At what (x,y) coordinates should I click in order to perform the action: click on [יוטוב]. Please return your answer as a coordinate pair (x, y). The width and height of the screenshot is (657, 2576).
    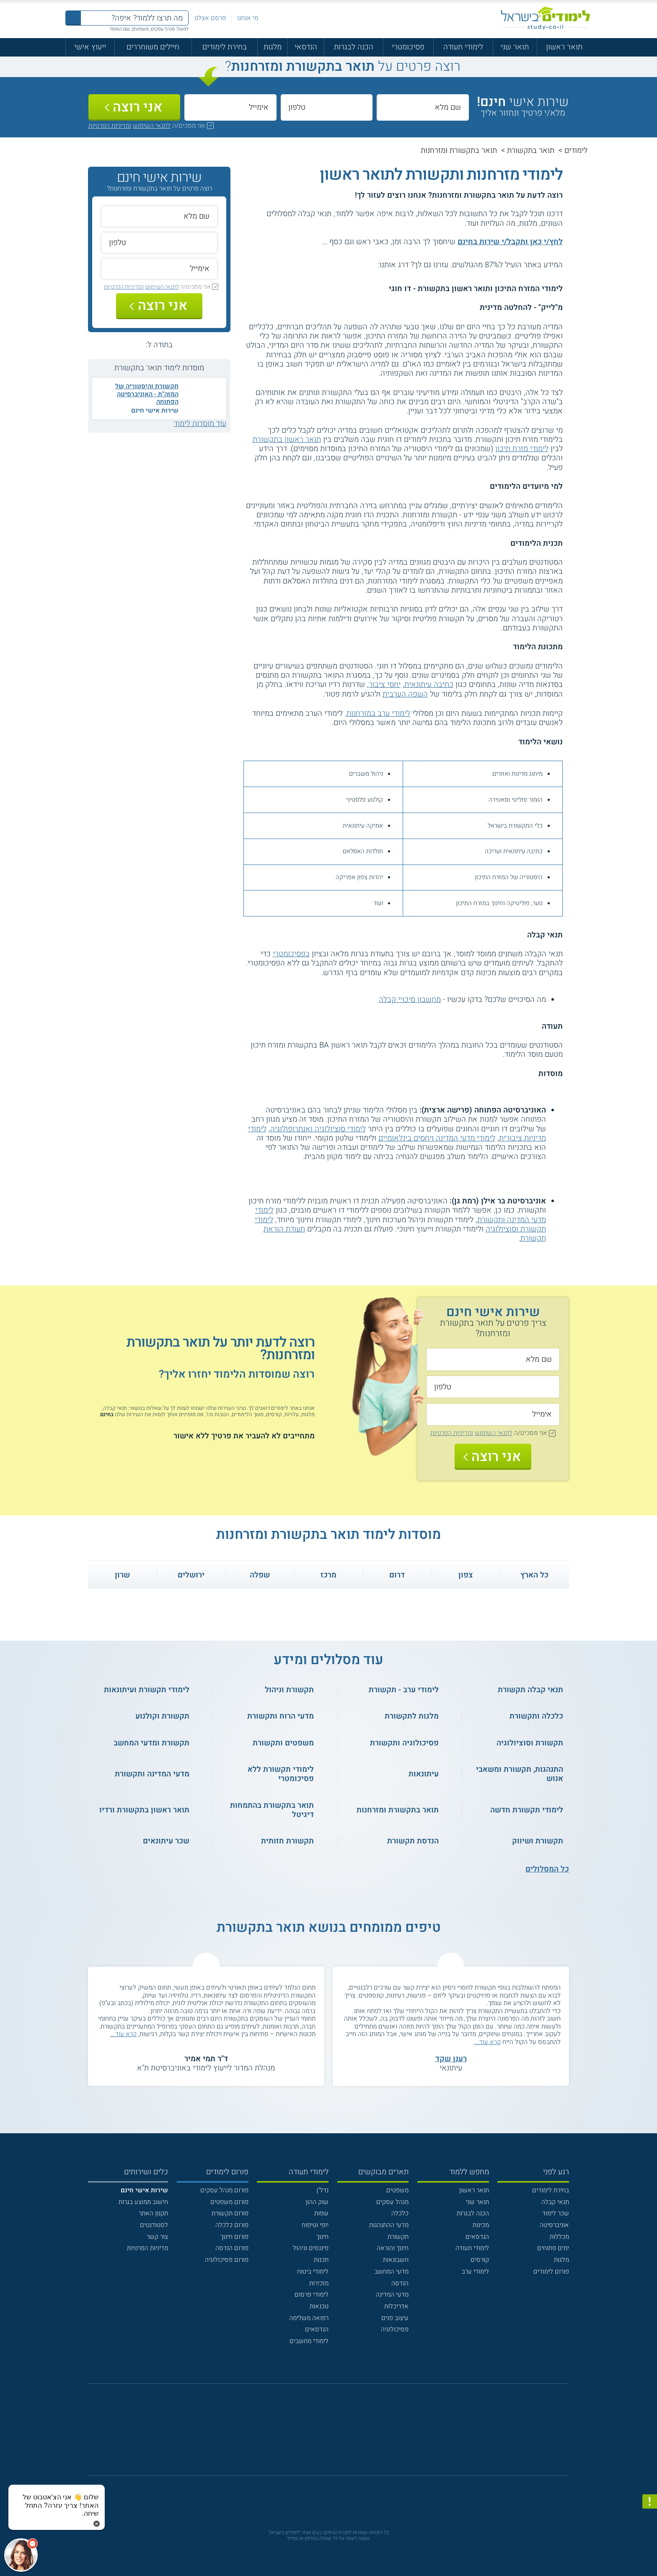
    Looking at the image, I should click on (340, 2434).